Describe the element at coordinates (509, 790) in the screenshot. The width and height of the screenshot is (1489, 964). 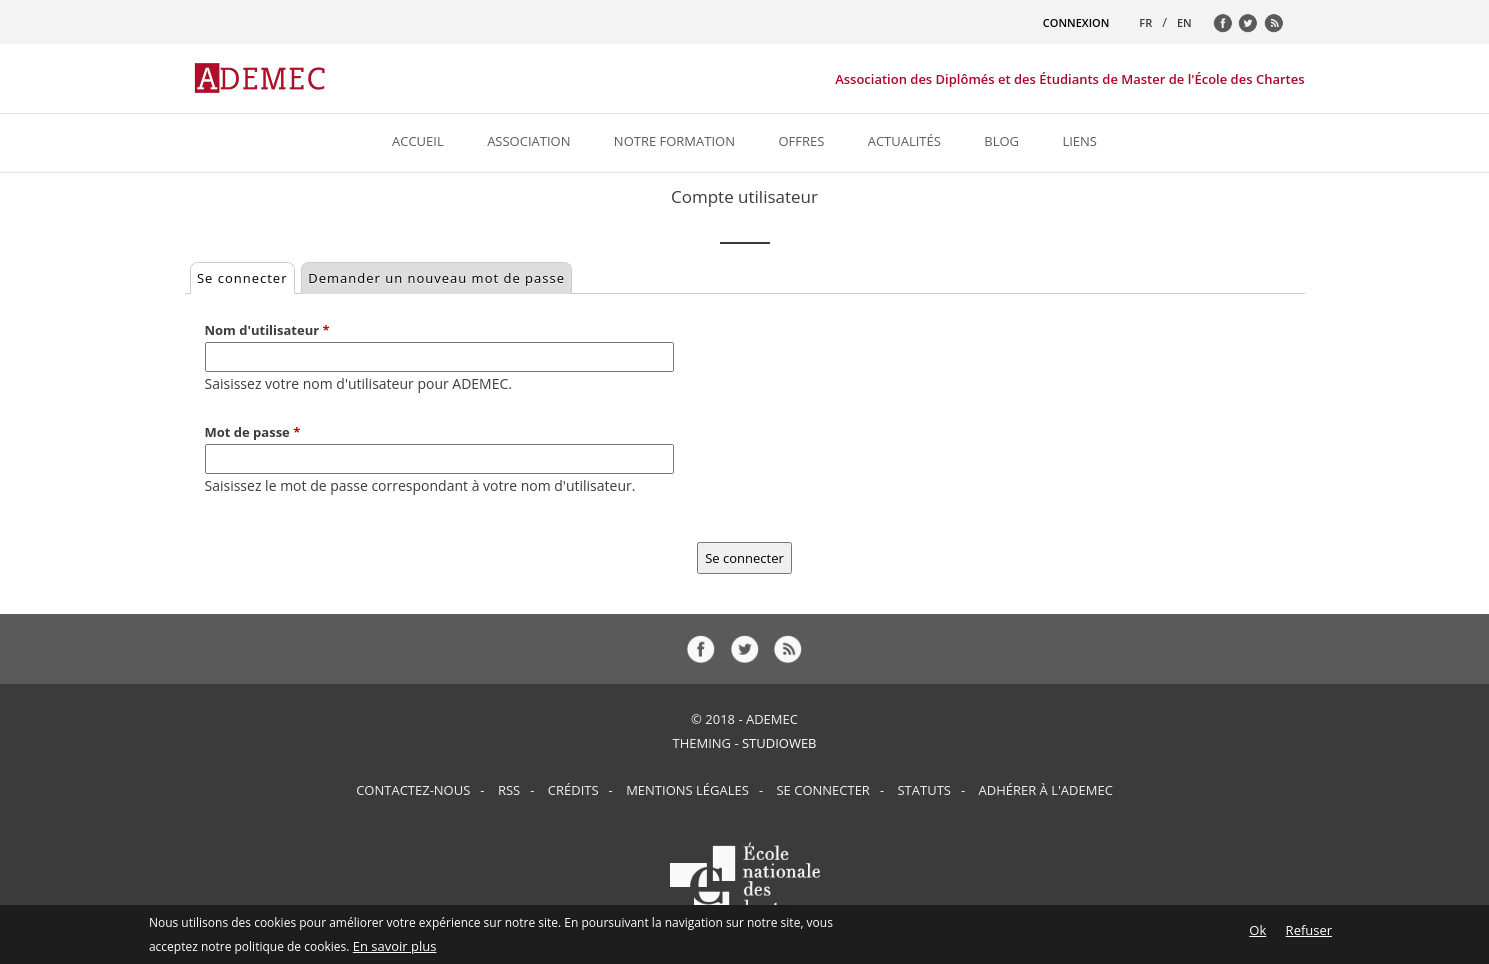
I see `RSS` at that location.